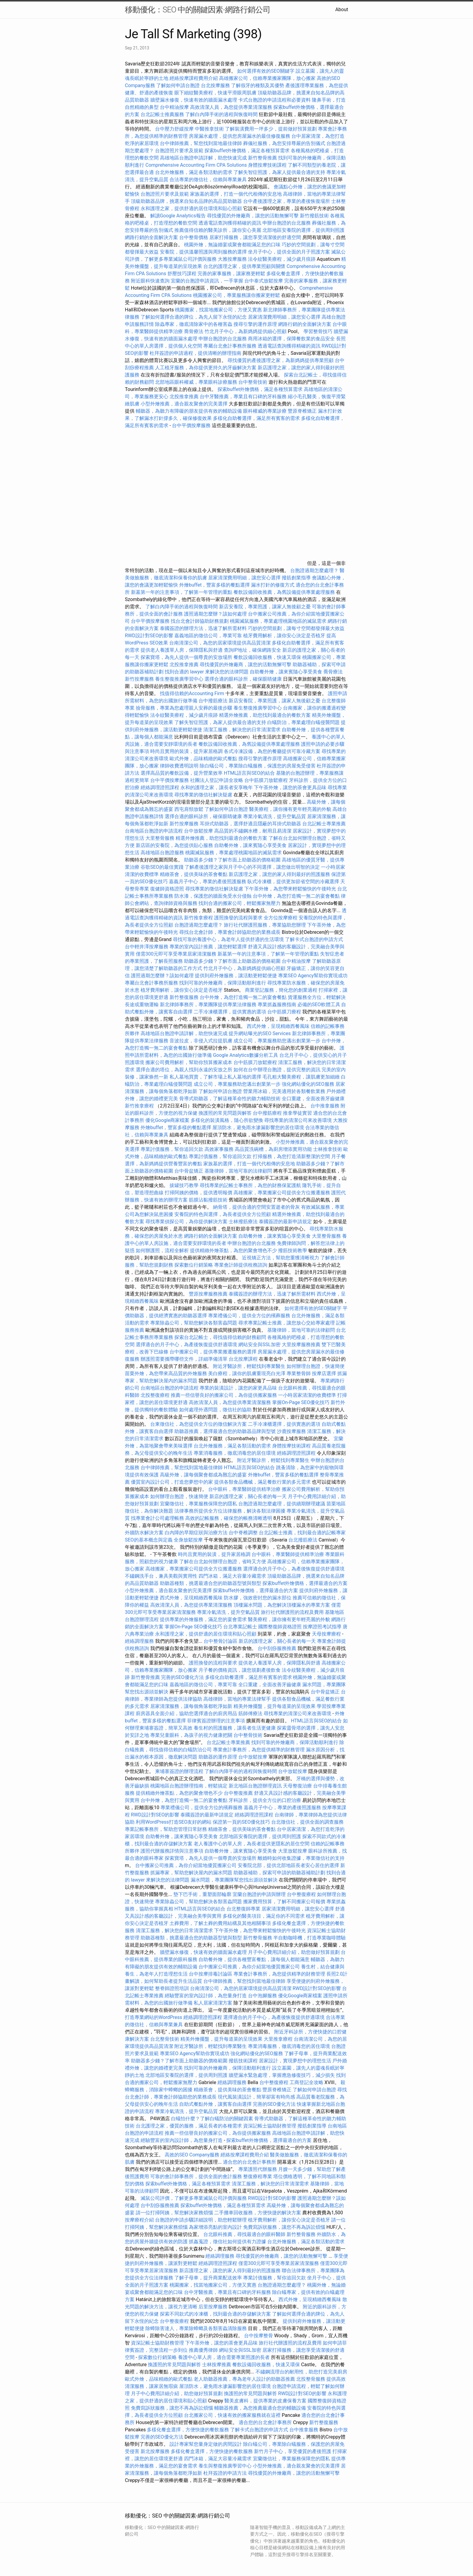  I want to click on 台北記帳士推薦，找到最合適的記帳專家, so click(302, 1532).